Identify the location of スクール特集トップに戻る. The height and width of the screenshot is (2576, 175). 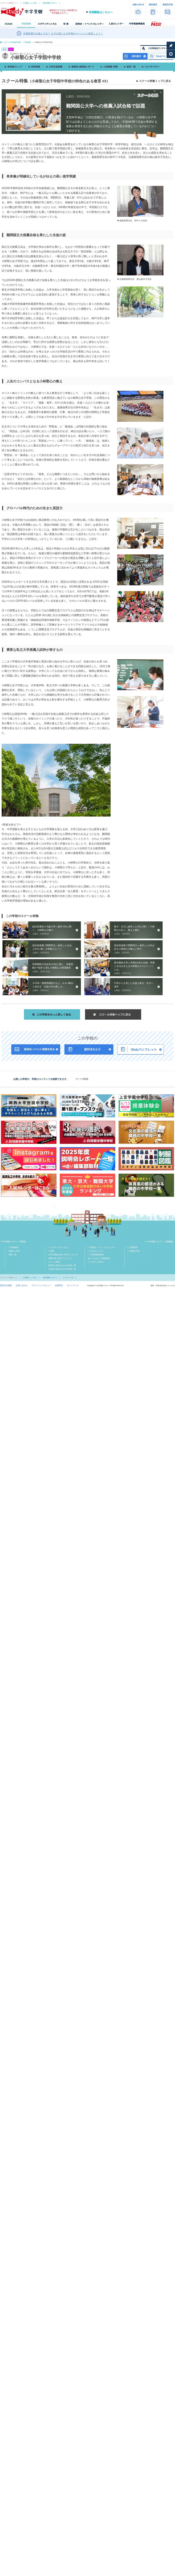
(155, 81).